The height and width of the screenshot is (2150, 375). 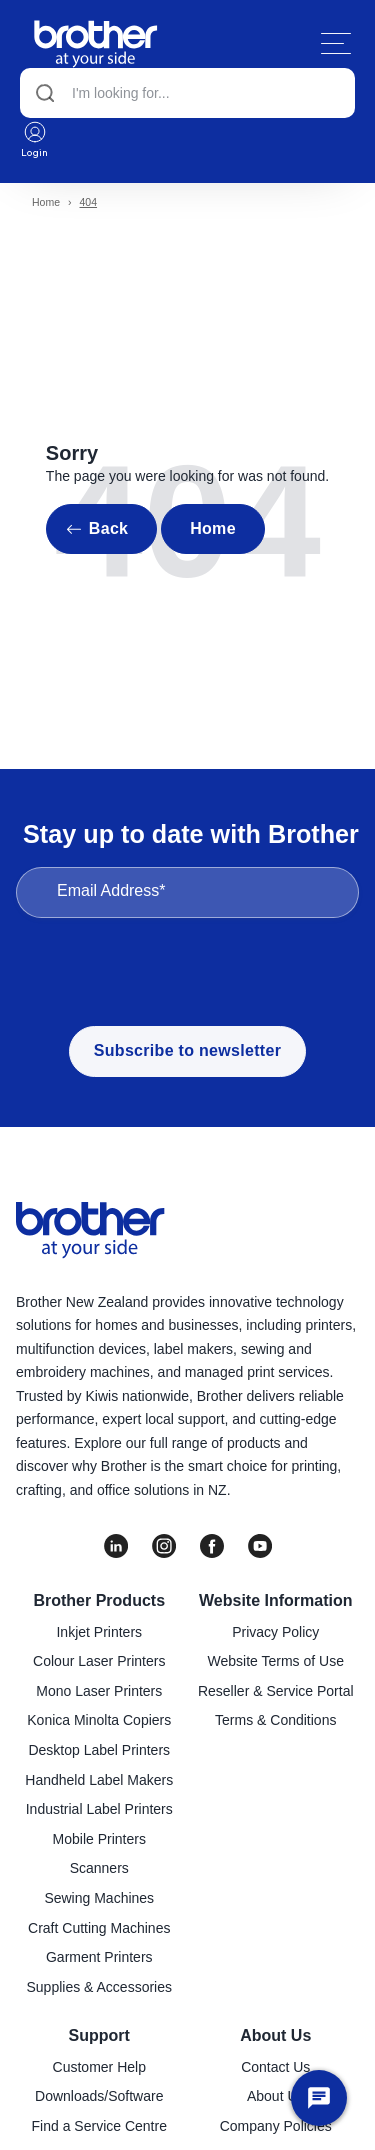 I want to click on Brother Products [menuitem], so click(x=99, y=1600).